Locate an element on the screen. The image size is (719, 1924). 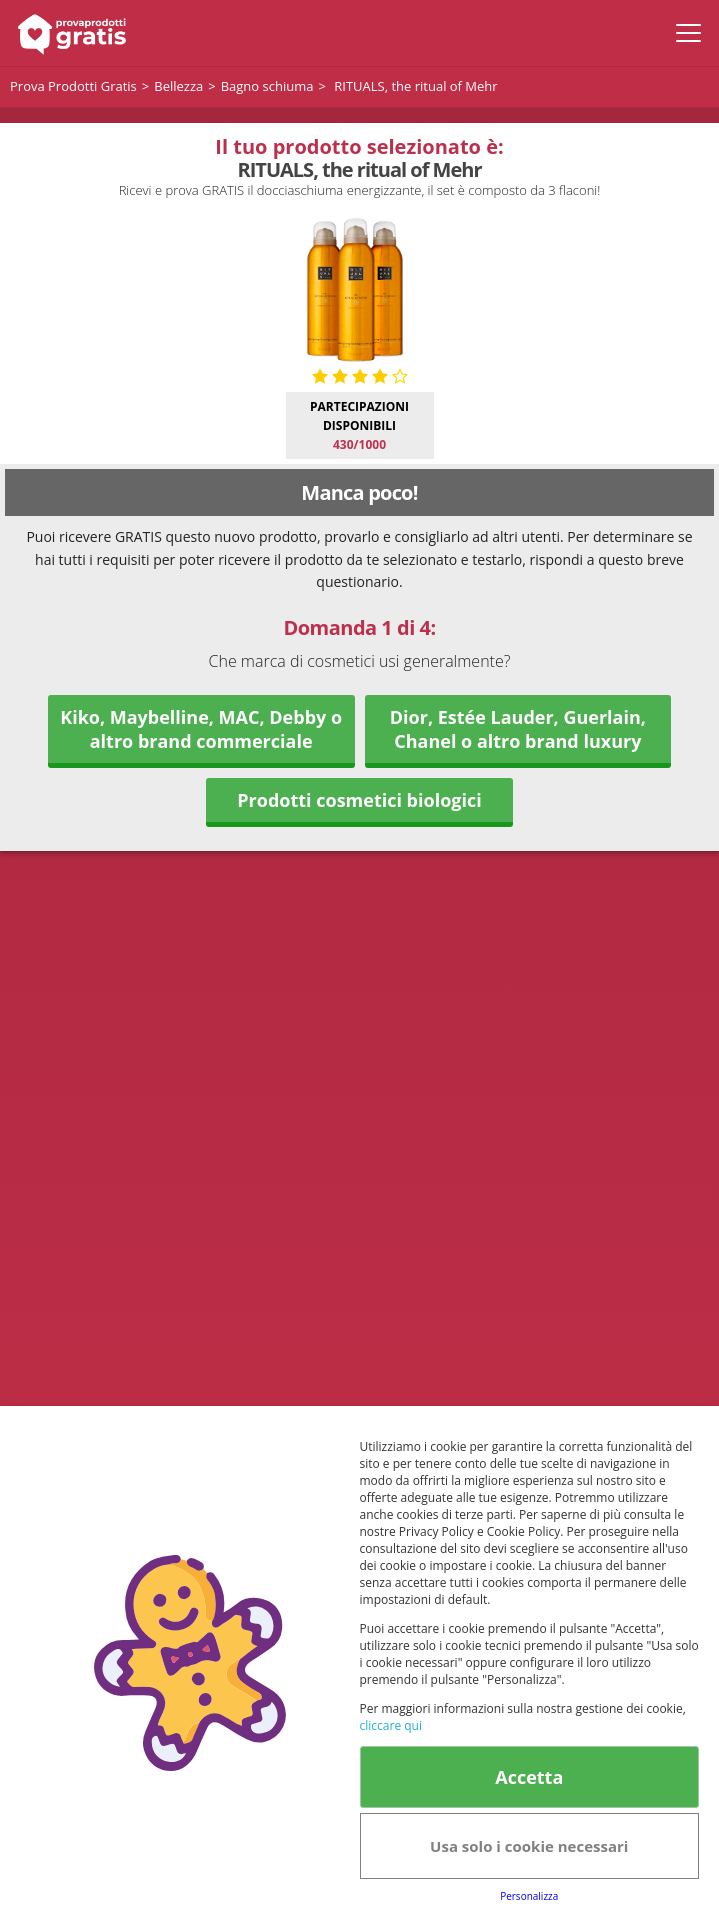
Prodotti cosmetici biologici is located at coordinates (359, 800).